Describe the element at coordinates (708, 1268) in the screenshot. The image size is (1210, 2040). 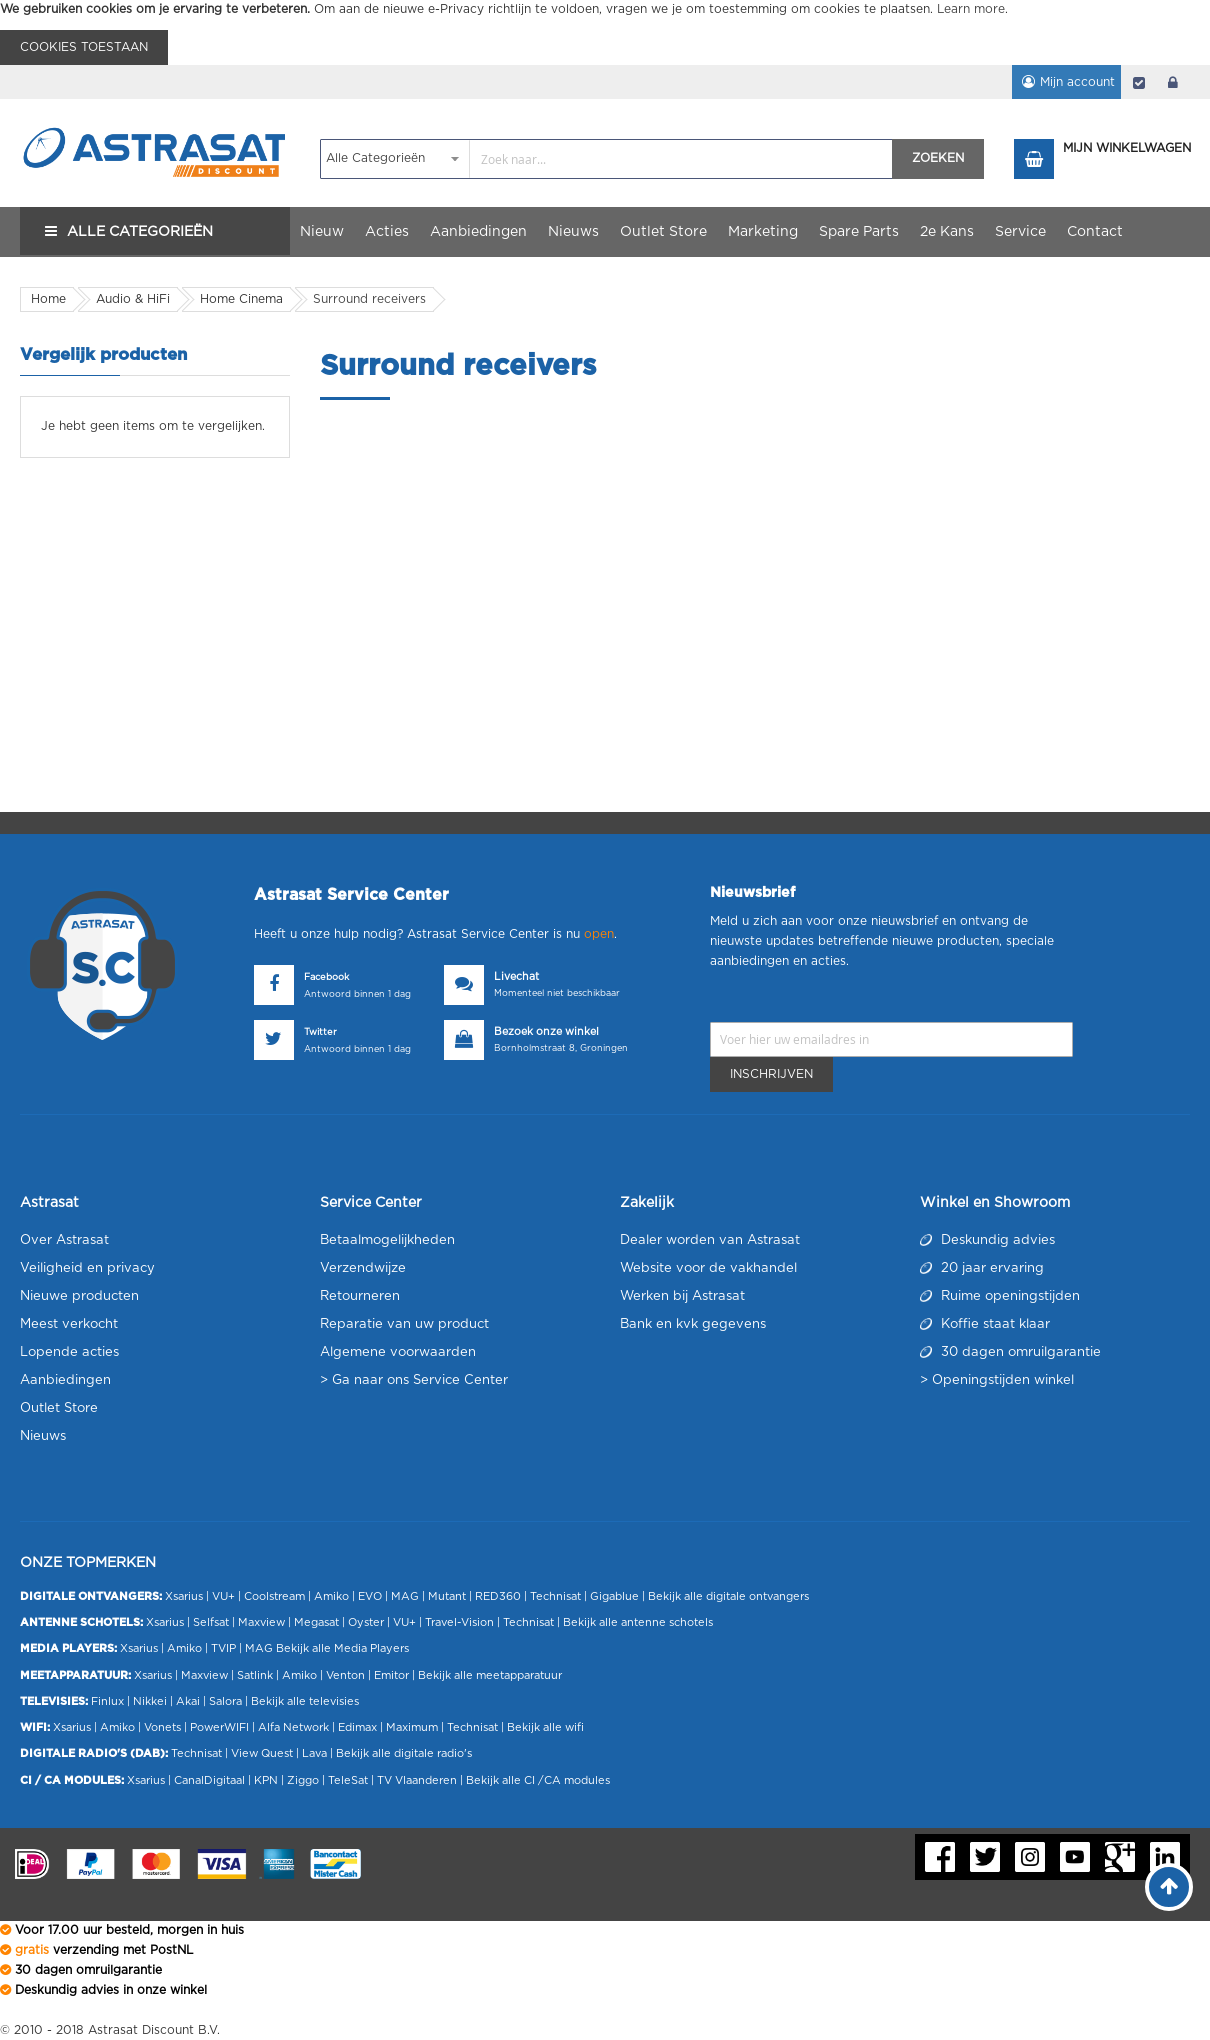
I see `Website voor de vakhandel` at that location.